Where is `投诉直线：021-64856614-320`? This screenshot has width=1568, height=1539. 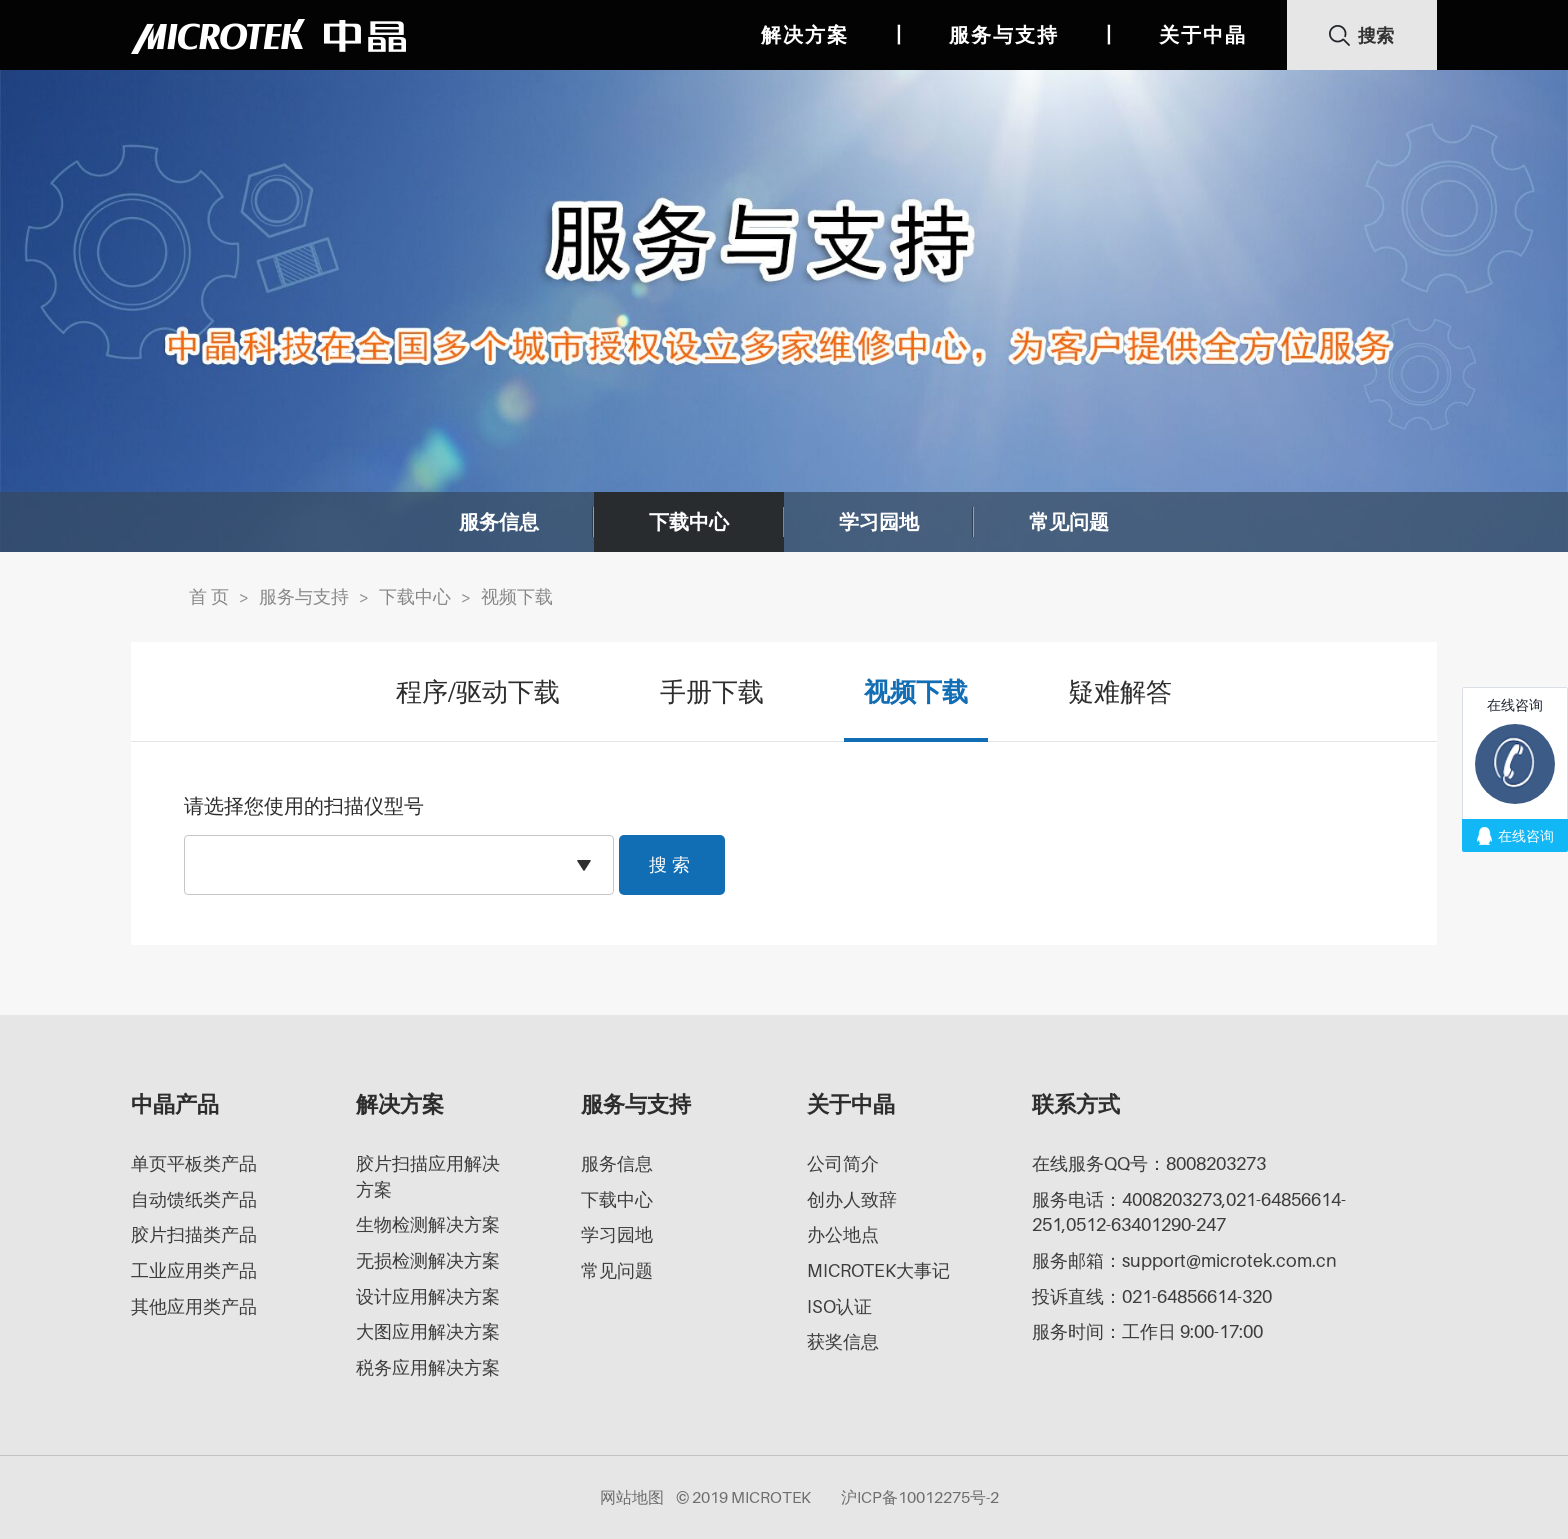
投诉直线：021-64856614-320 is located at coordinates (1152, 1296).